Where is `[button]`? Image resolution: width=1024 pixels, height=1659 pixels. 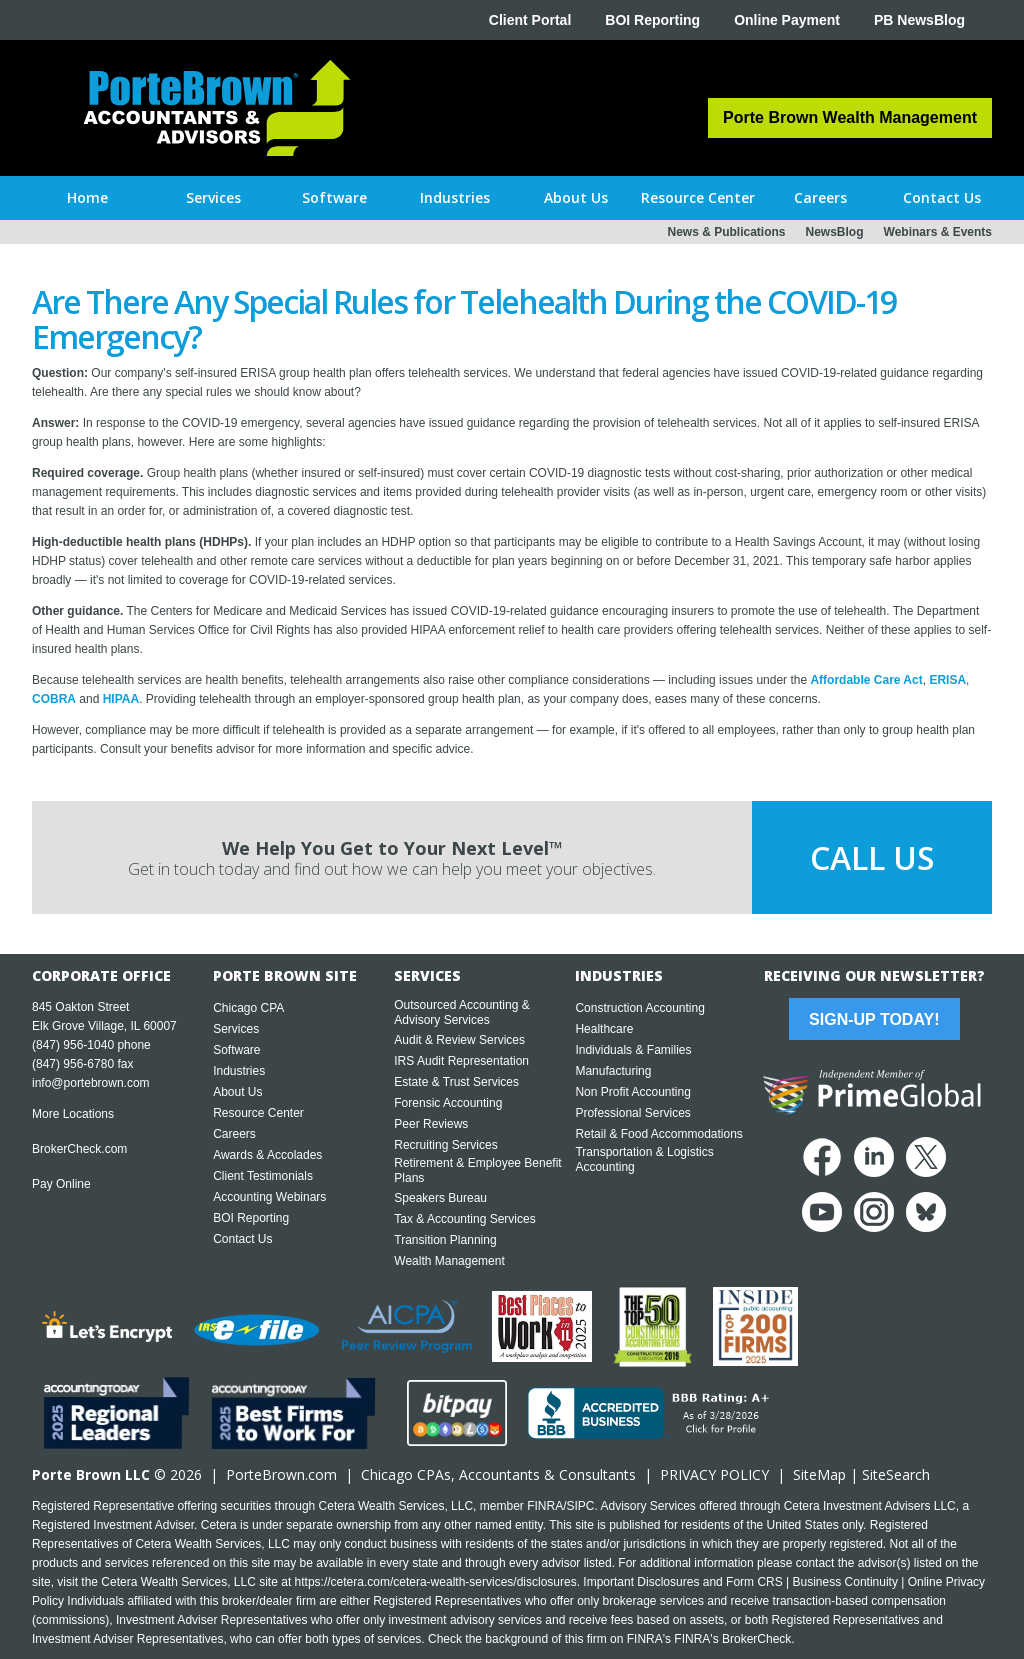 [button] is located at coordinates (213, 198).